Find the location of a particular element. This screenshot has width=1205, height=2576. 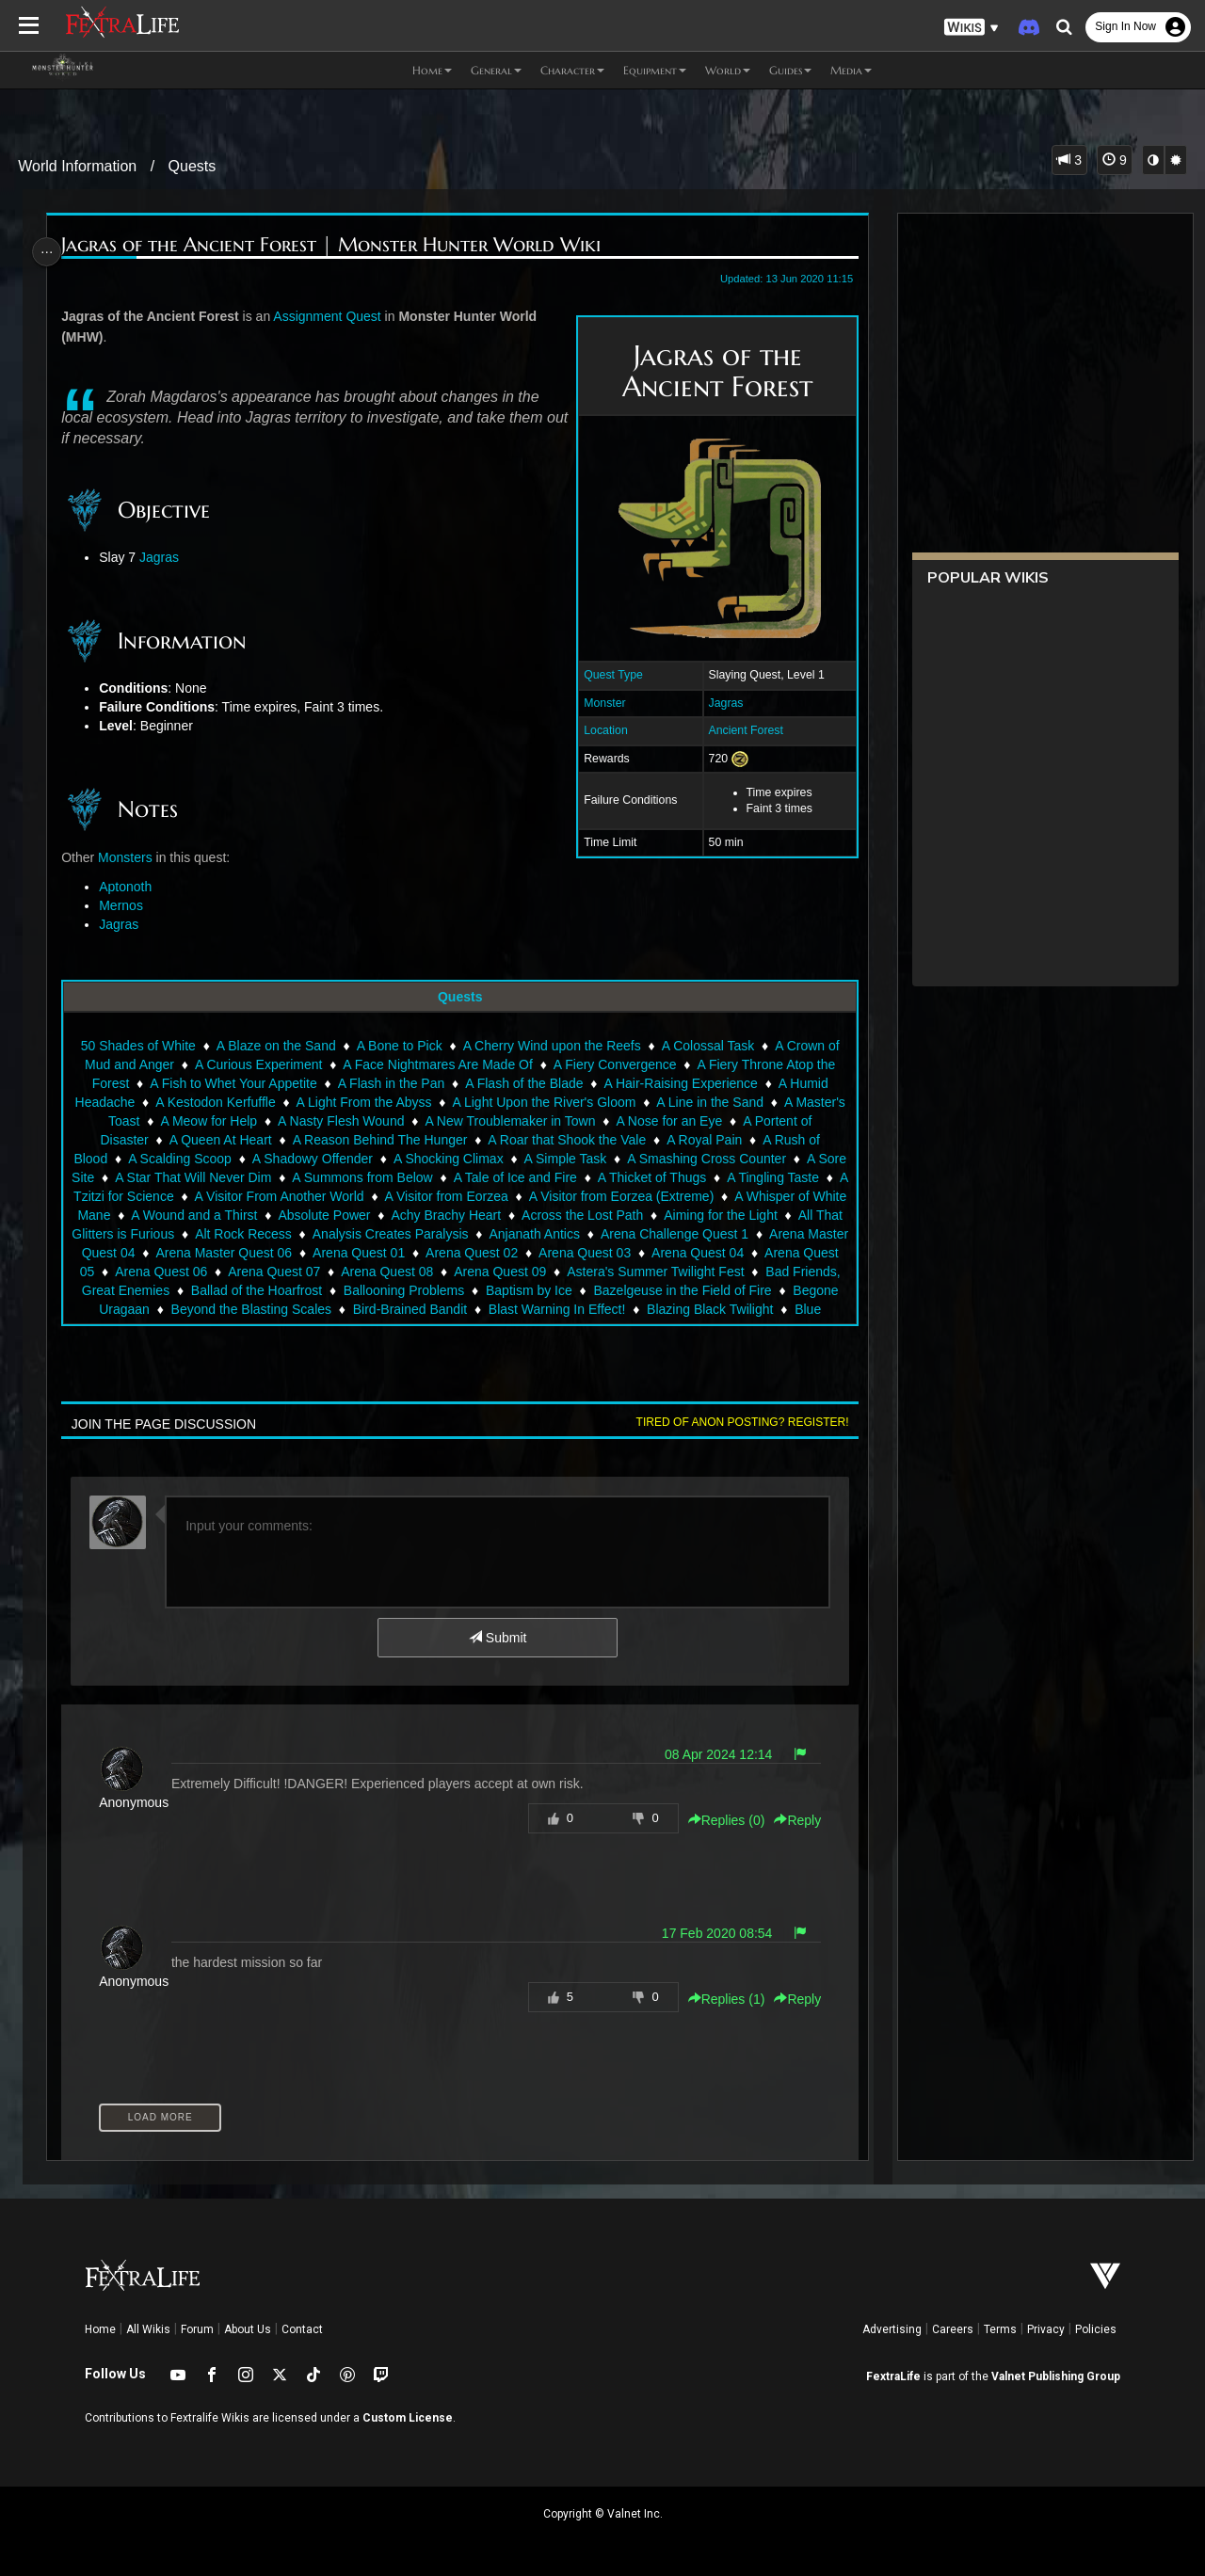

Arena Quest 01 is located at coordinates (508, 1252).